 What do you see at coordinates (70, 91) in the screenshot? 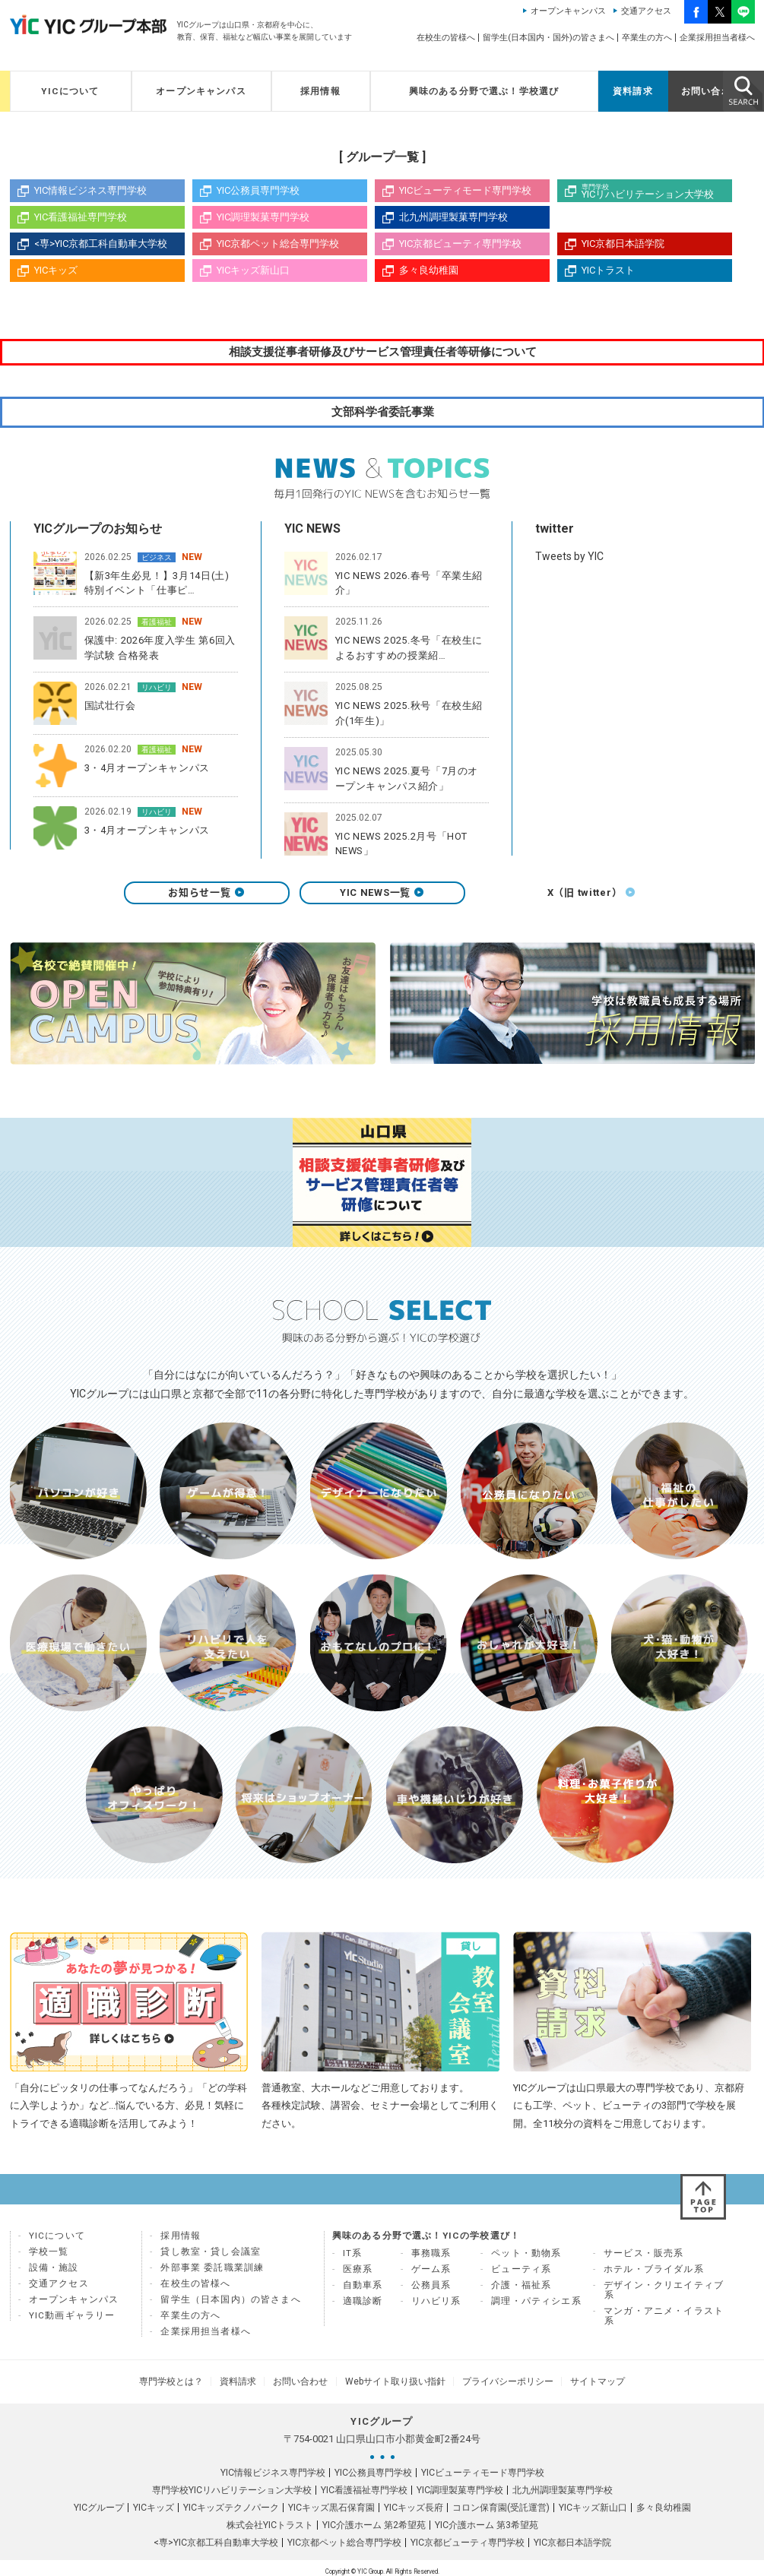
I see `YICについて` at bounding box center [70, 91].